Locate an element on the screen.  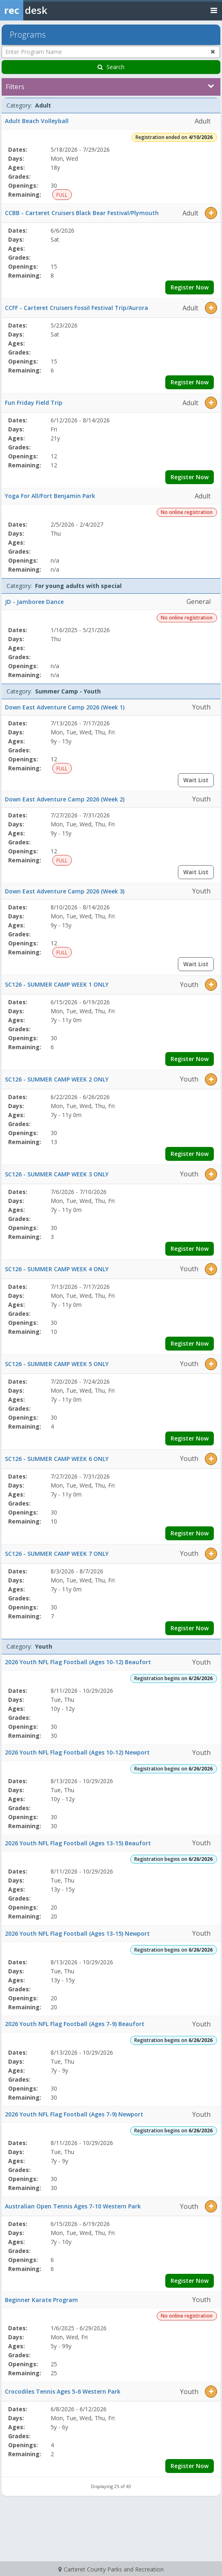
Yoga For All/Fort Benjamin Park is located at coordinates (50, 496).